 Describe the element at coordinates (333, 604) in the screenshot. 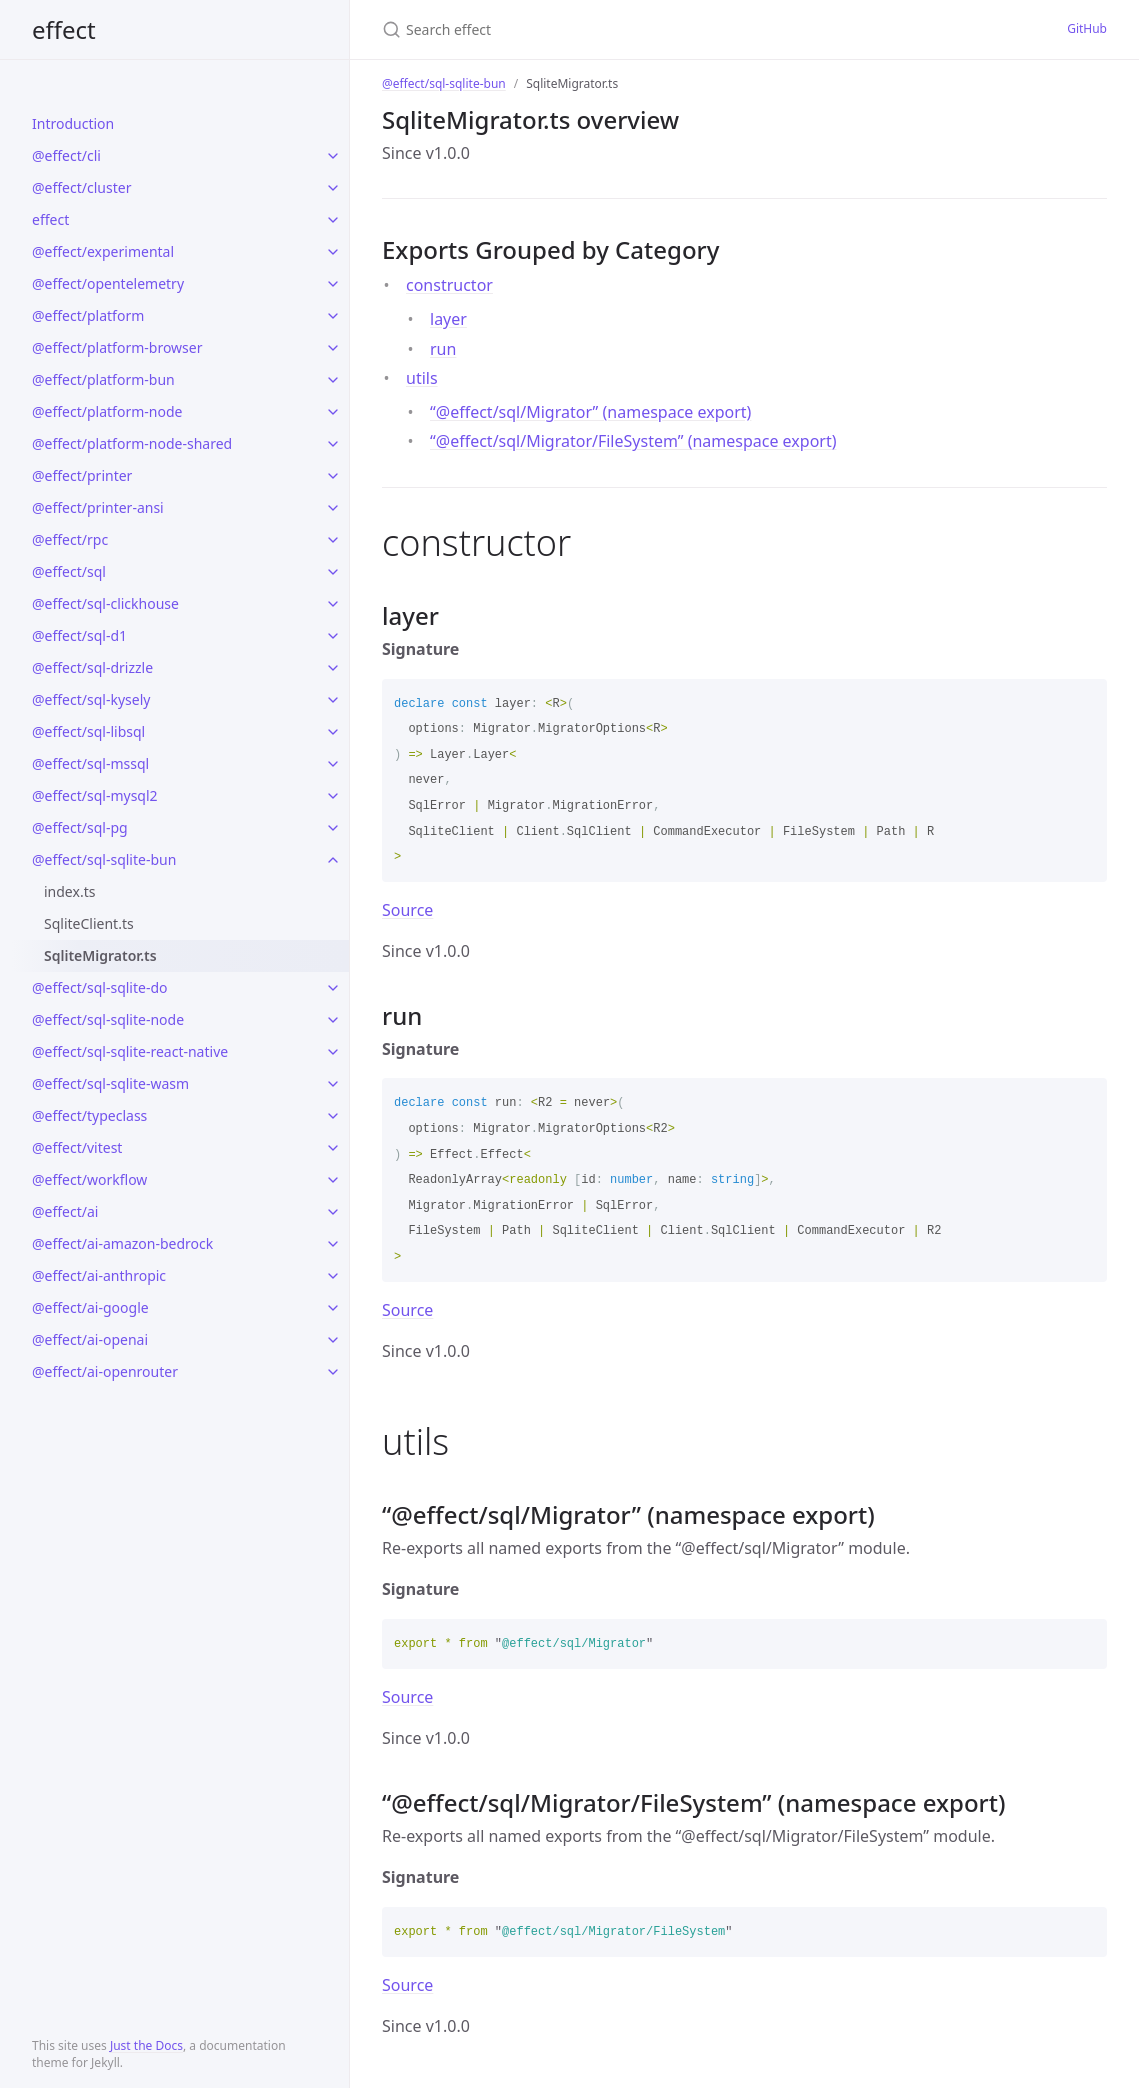

I see `[toggle links in @effect/sql-clickhouse category]` at that location.